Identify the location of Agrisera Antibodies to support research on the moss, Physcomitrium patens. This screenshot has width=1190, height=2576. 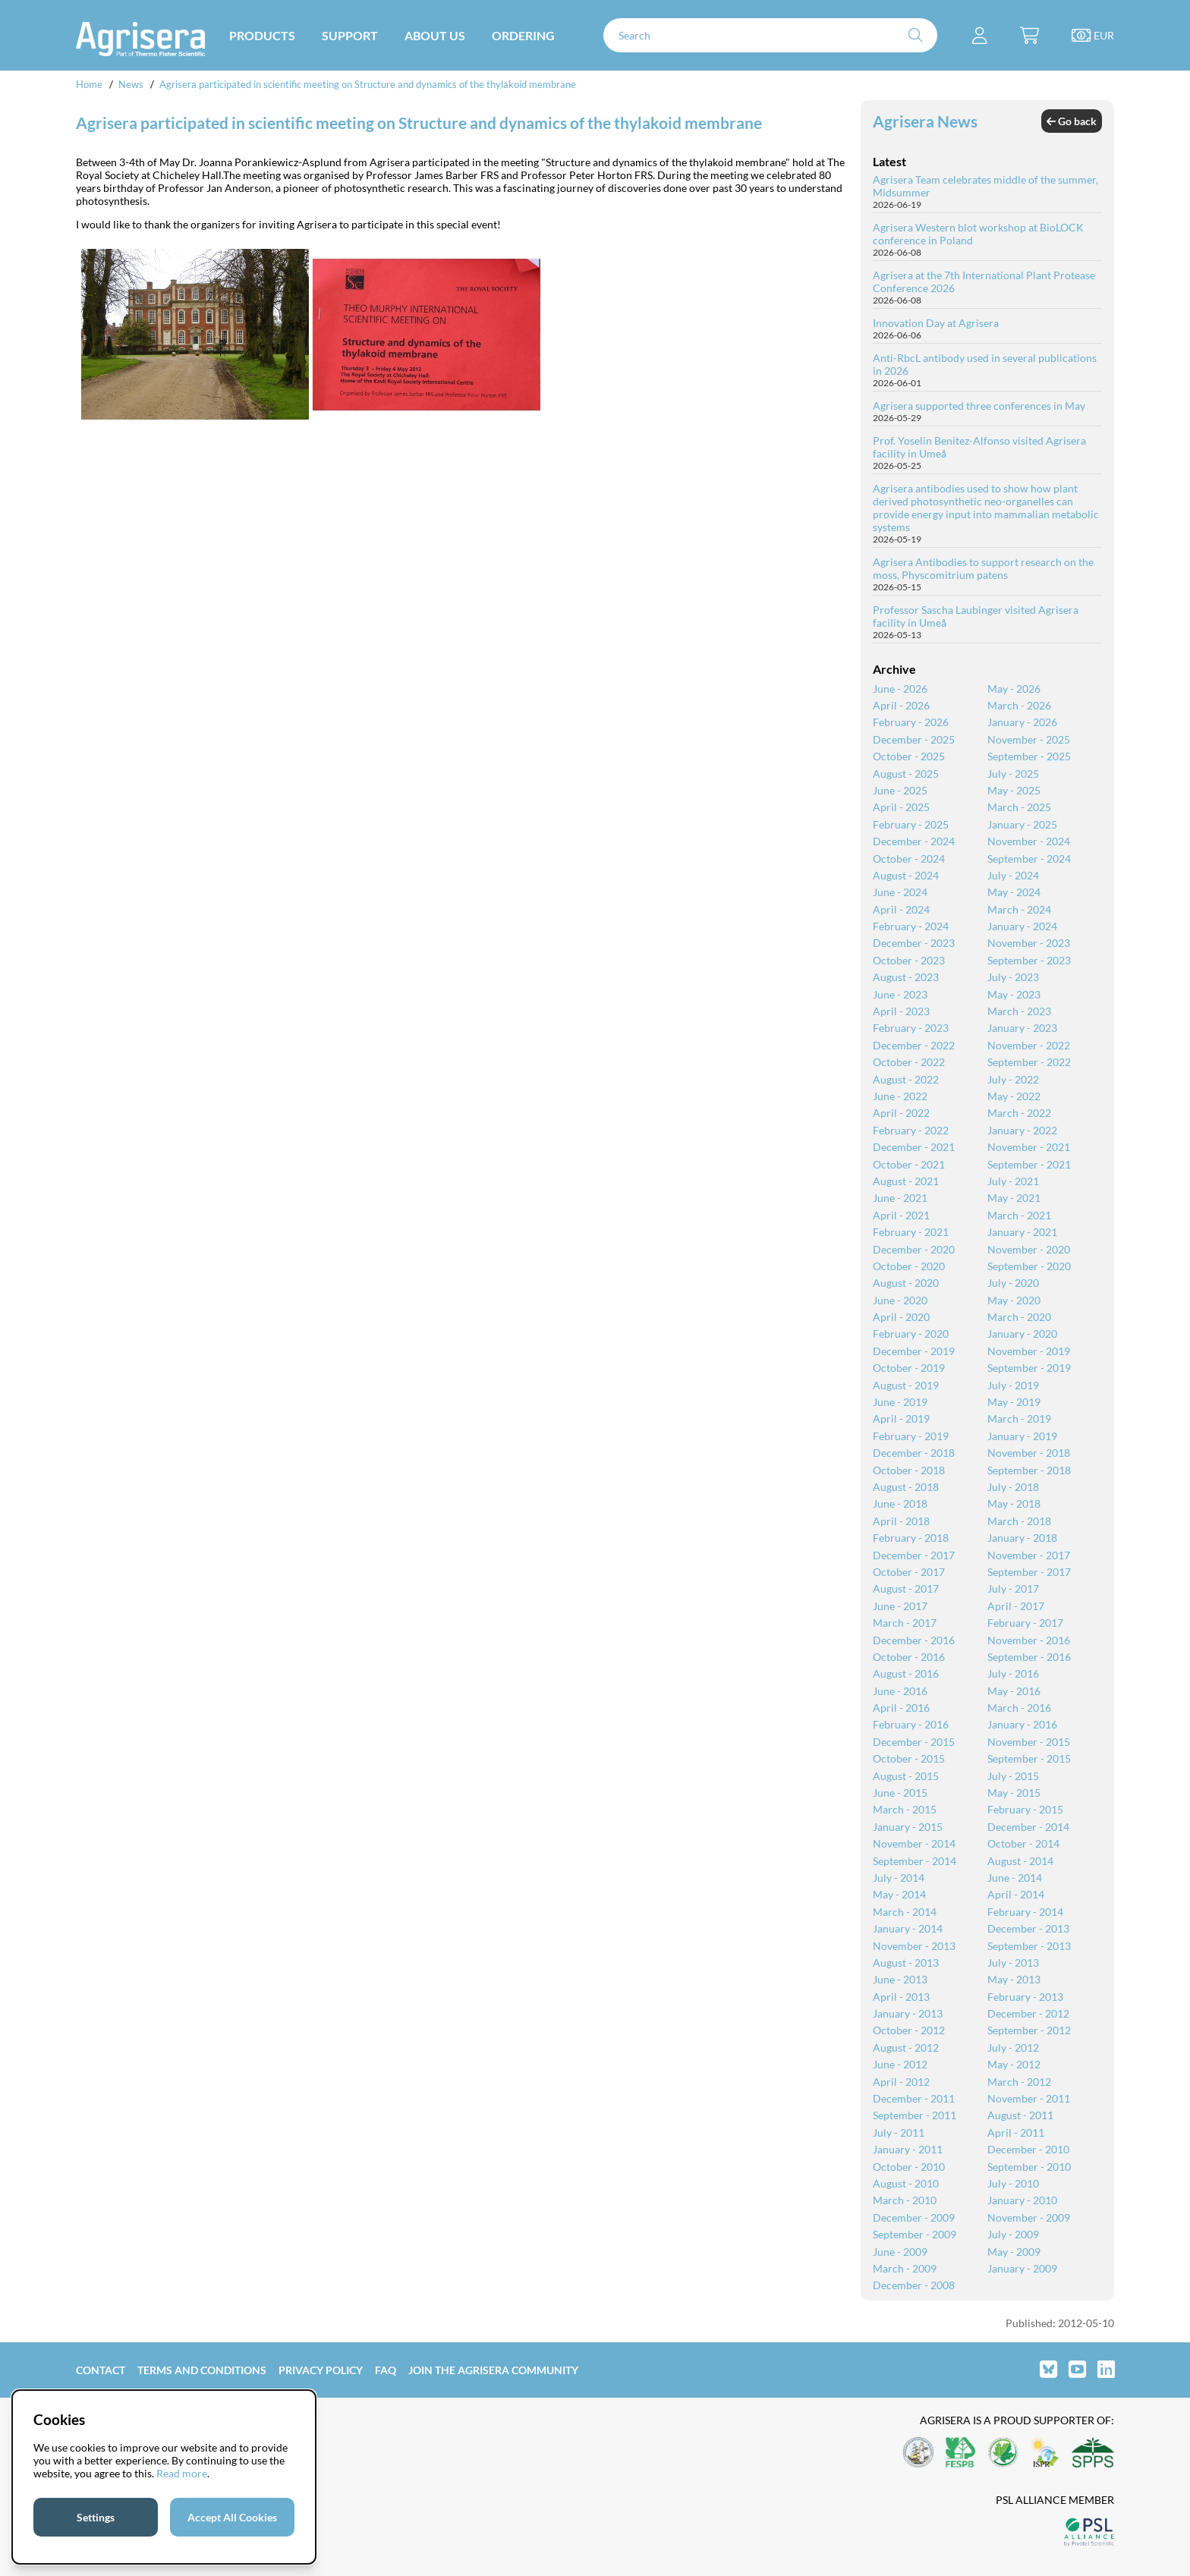
(983, 568).